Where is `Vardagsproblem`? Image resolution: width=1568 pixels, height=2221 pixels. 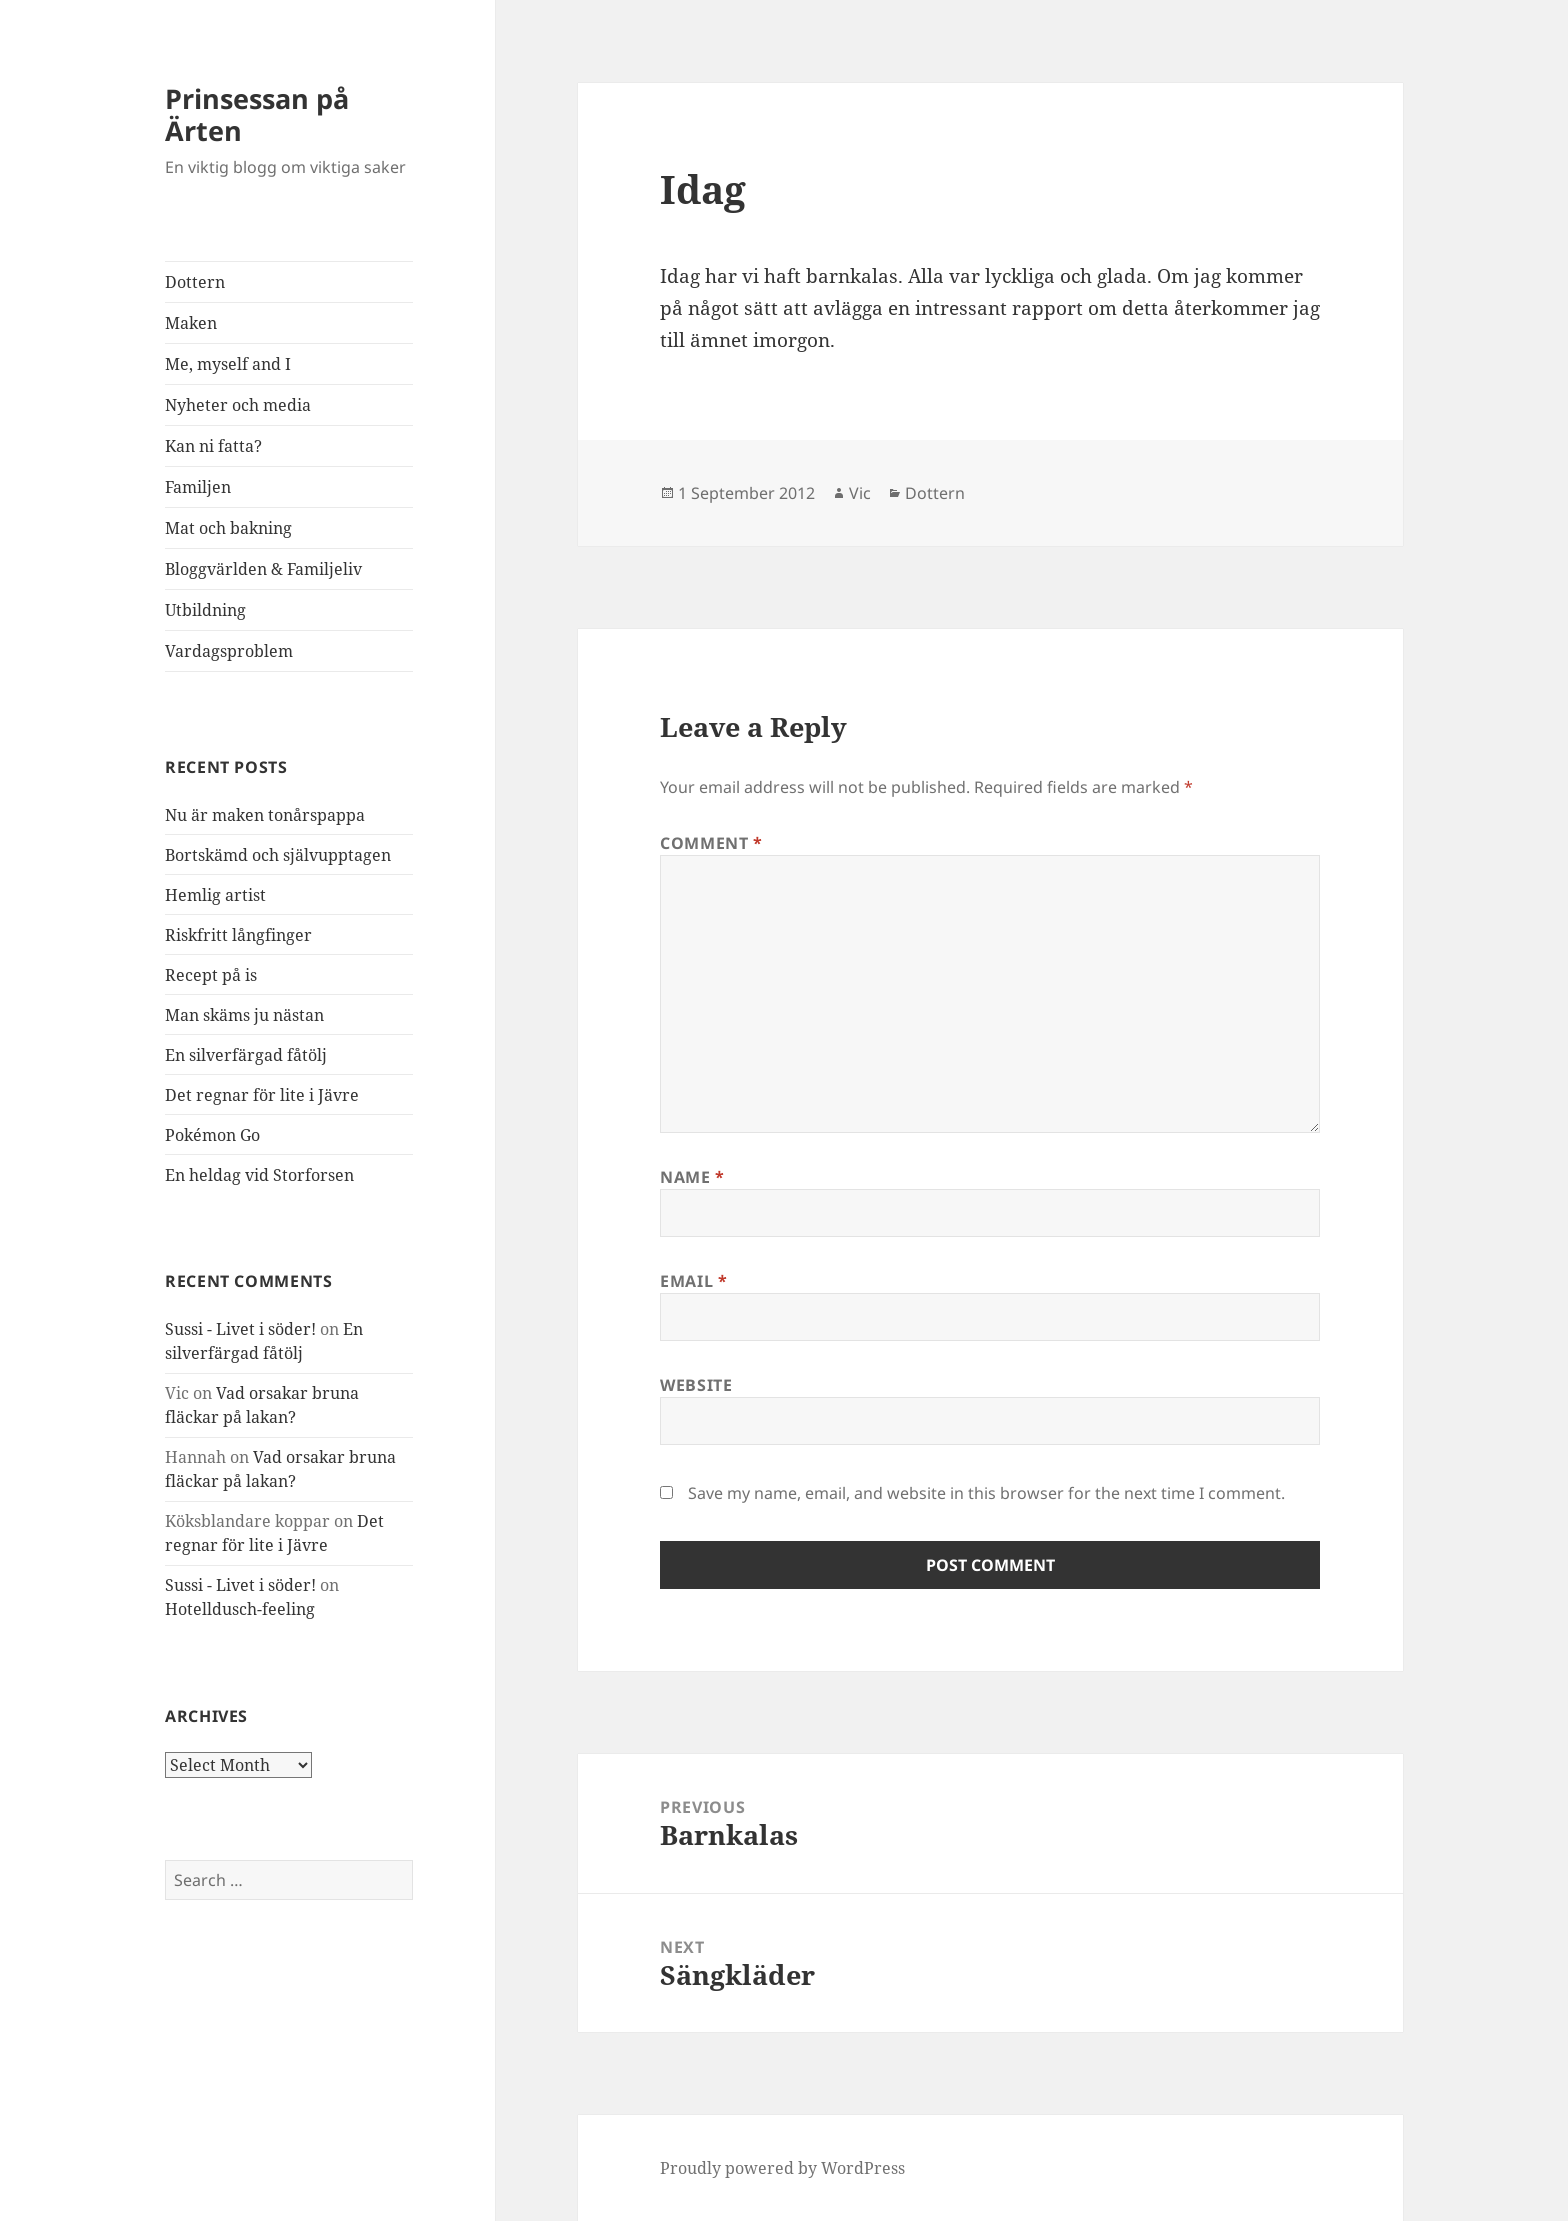 Vardagsproblem is located at coordinates (229, 651).